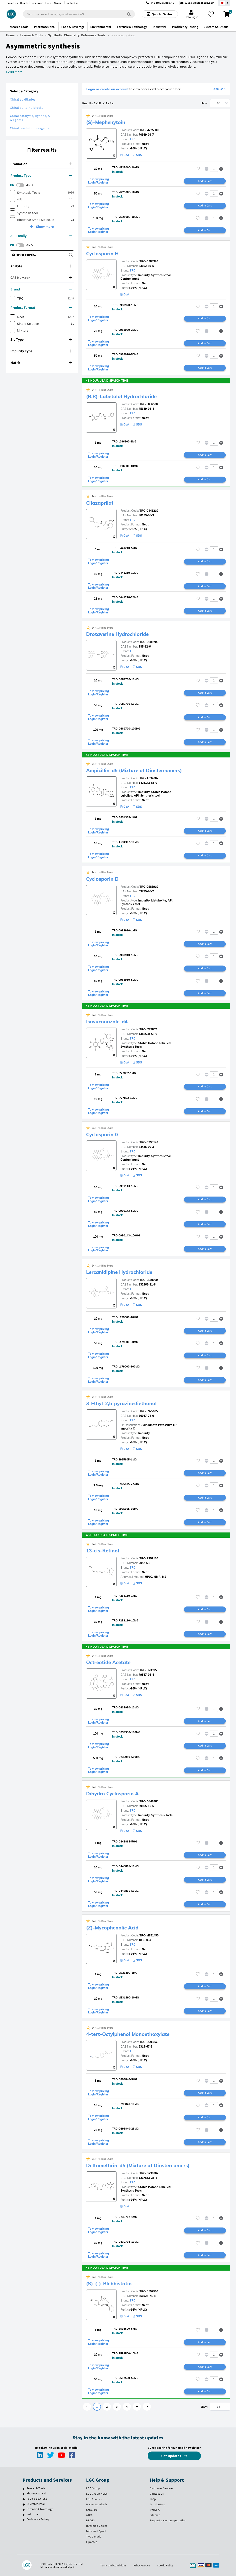  I want to click on Product Type [button], so click(41, 175).